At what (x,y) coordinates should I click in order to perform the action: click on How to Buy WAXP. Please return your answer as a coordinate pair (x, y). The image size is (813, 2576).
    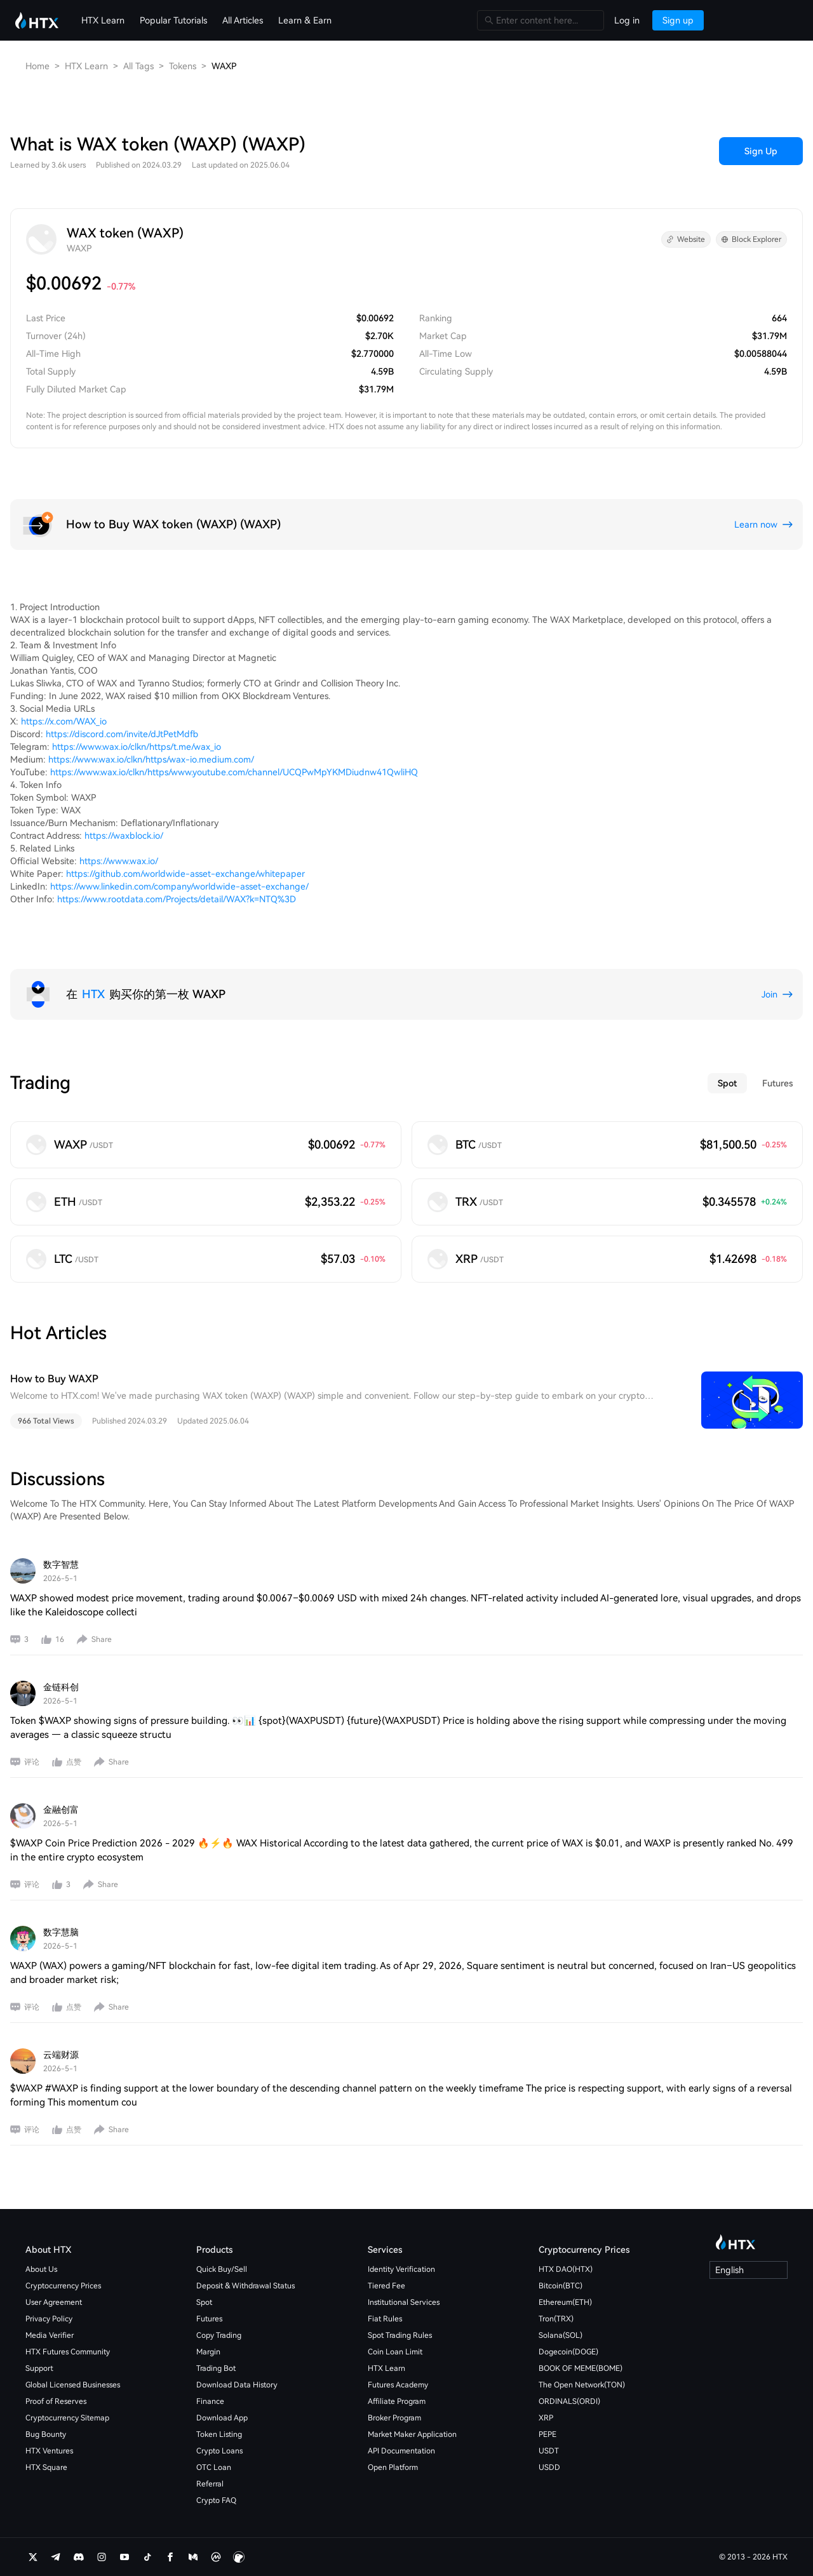
    Looking at the image, I should click on (54, 1379).